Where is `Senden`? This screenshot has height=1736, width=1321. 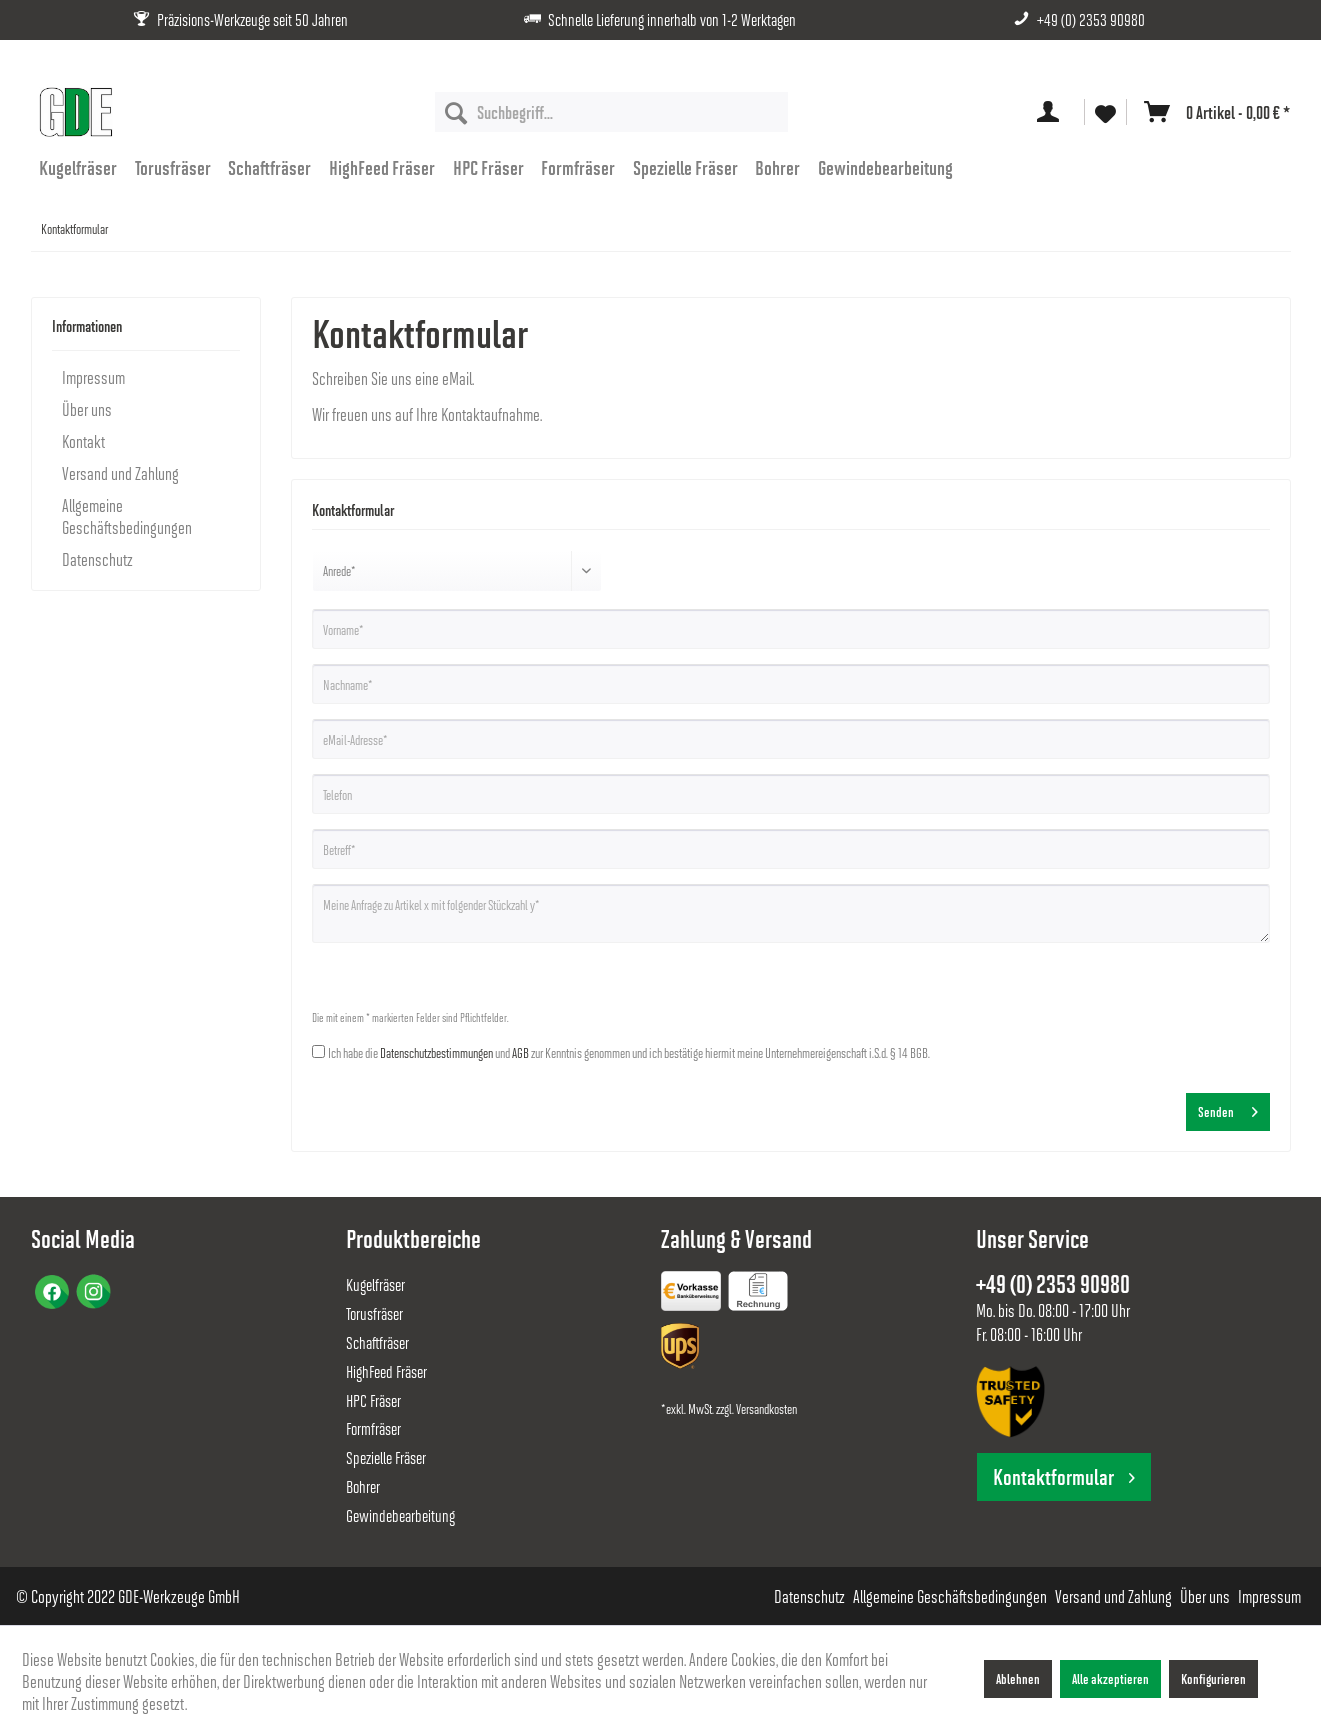
Senden is located at coordinates (1228, 1108).